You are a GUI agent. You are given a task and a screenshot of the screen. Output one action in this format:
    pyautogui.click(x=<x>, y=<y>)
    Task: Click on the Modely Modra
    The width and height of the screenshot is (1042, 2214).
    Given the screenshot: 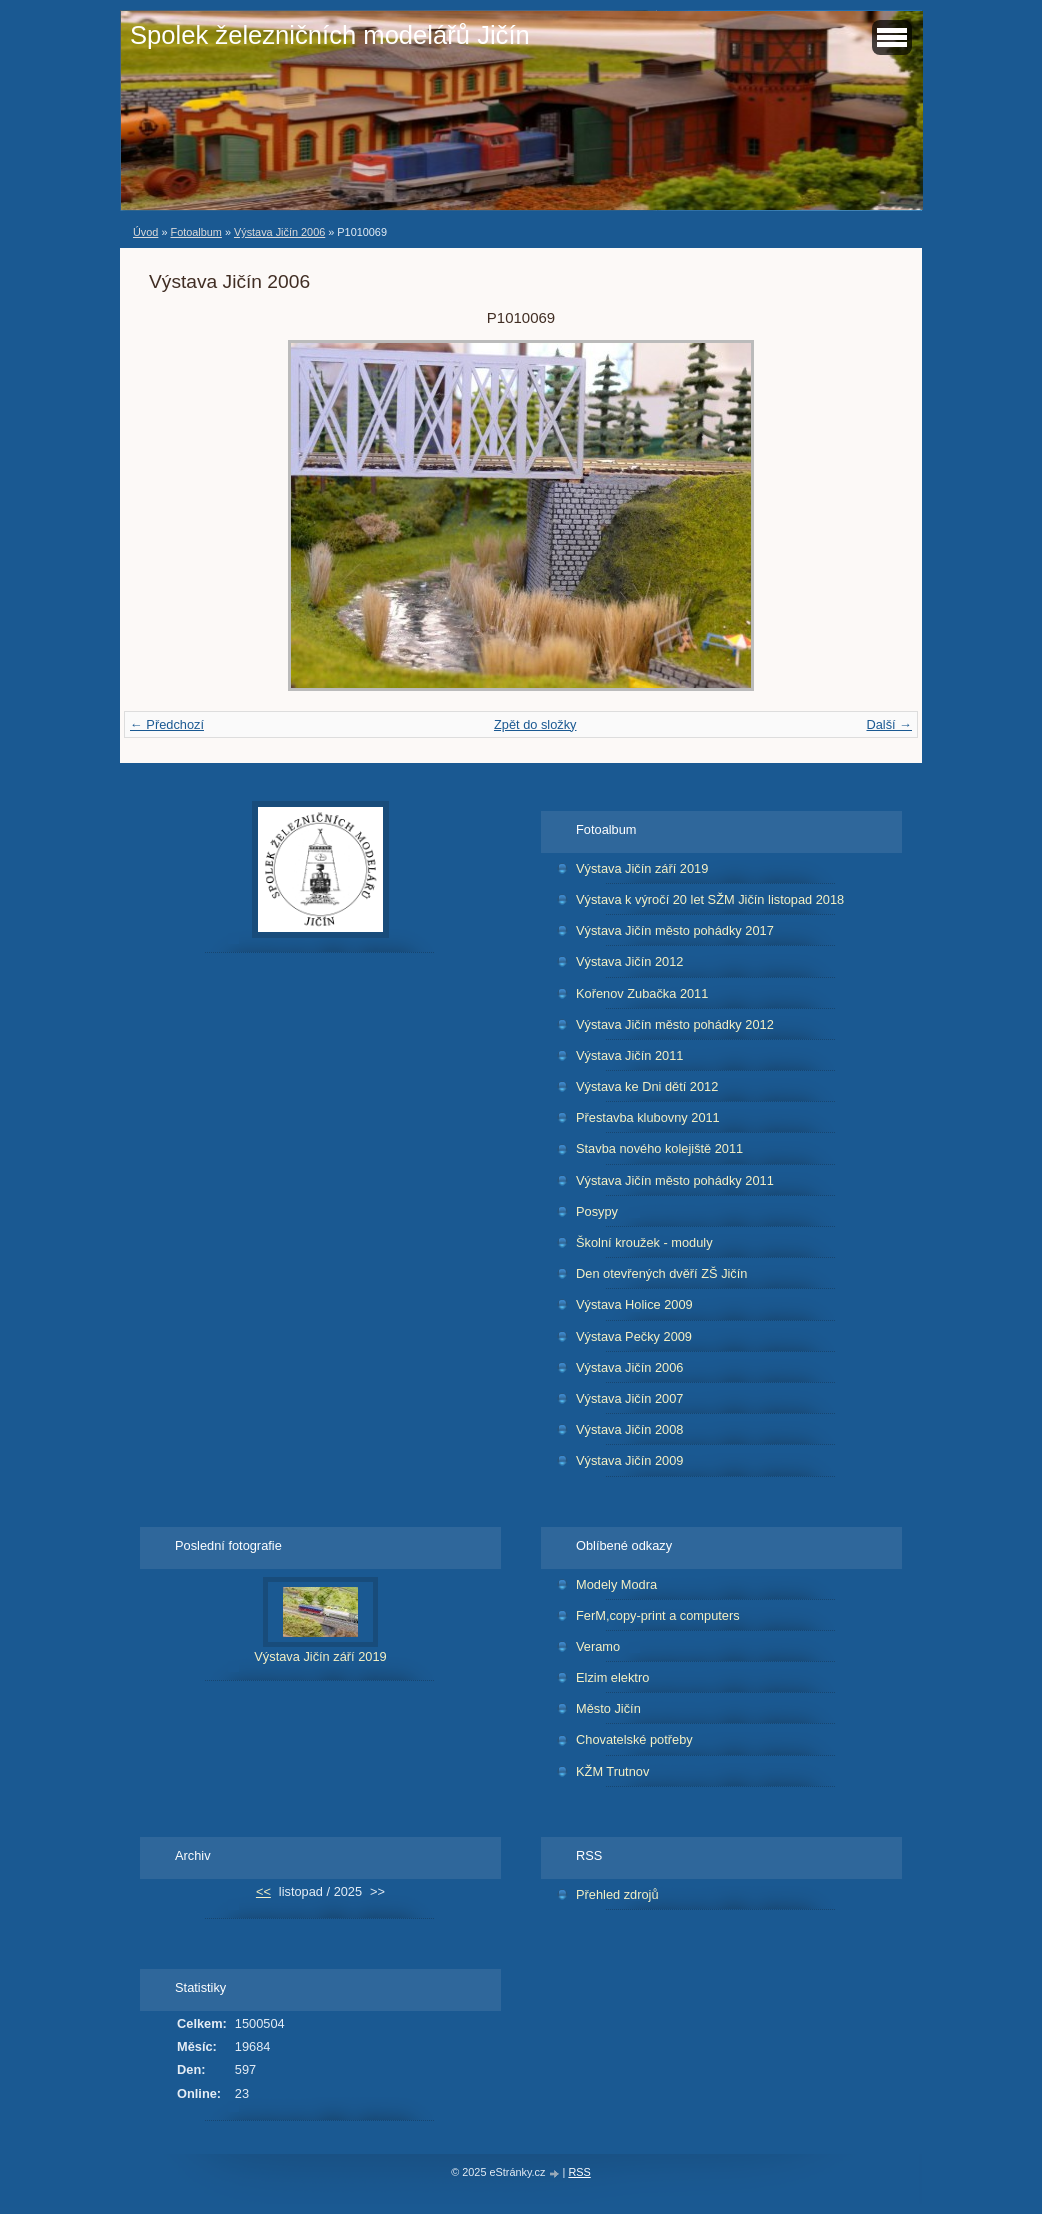 What is the action you would take?
    pyautogui.click(x=616, y=1584)
    